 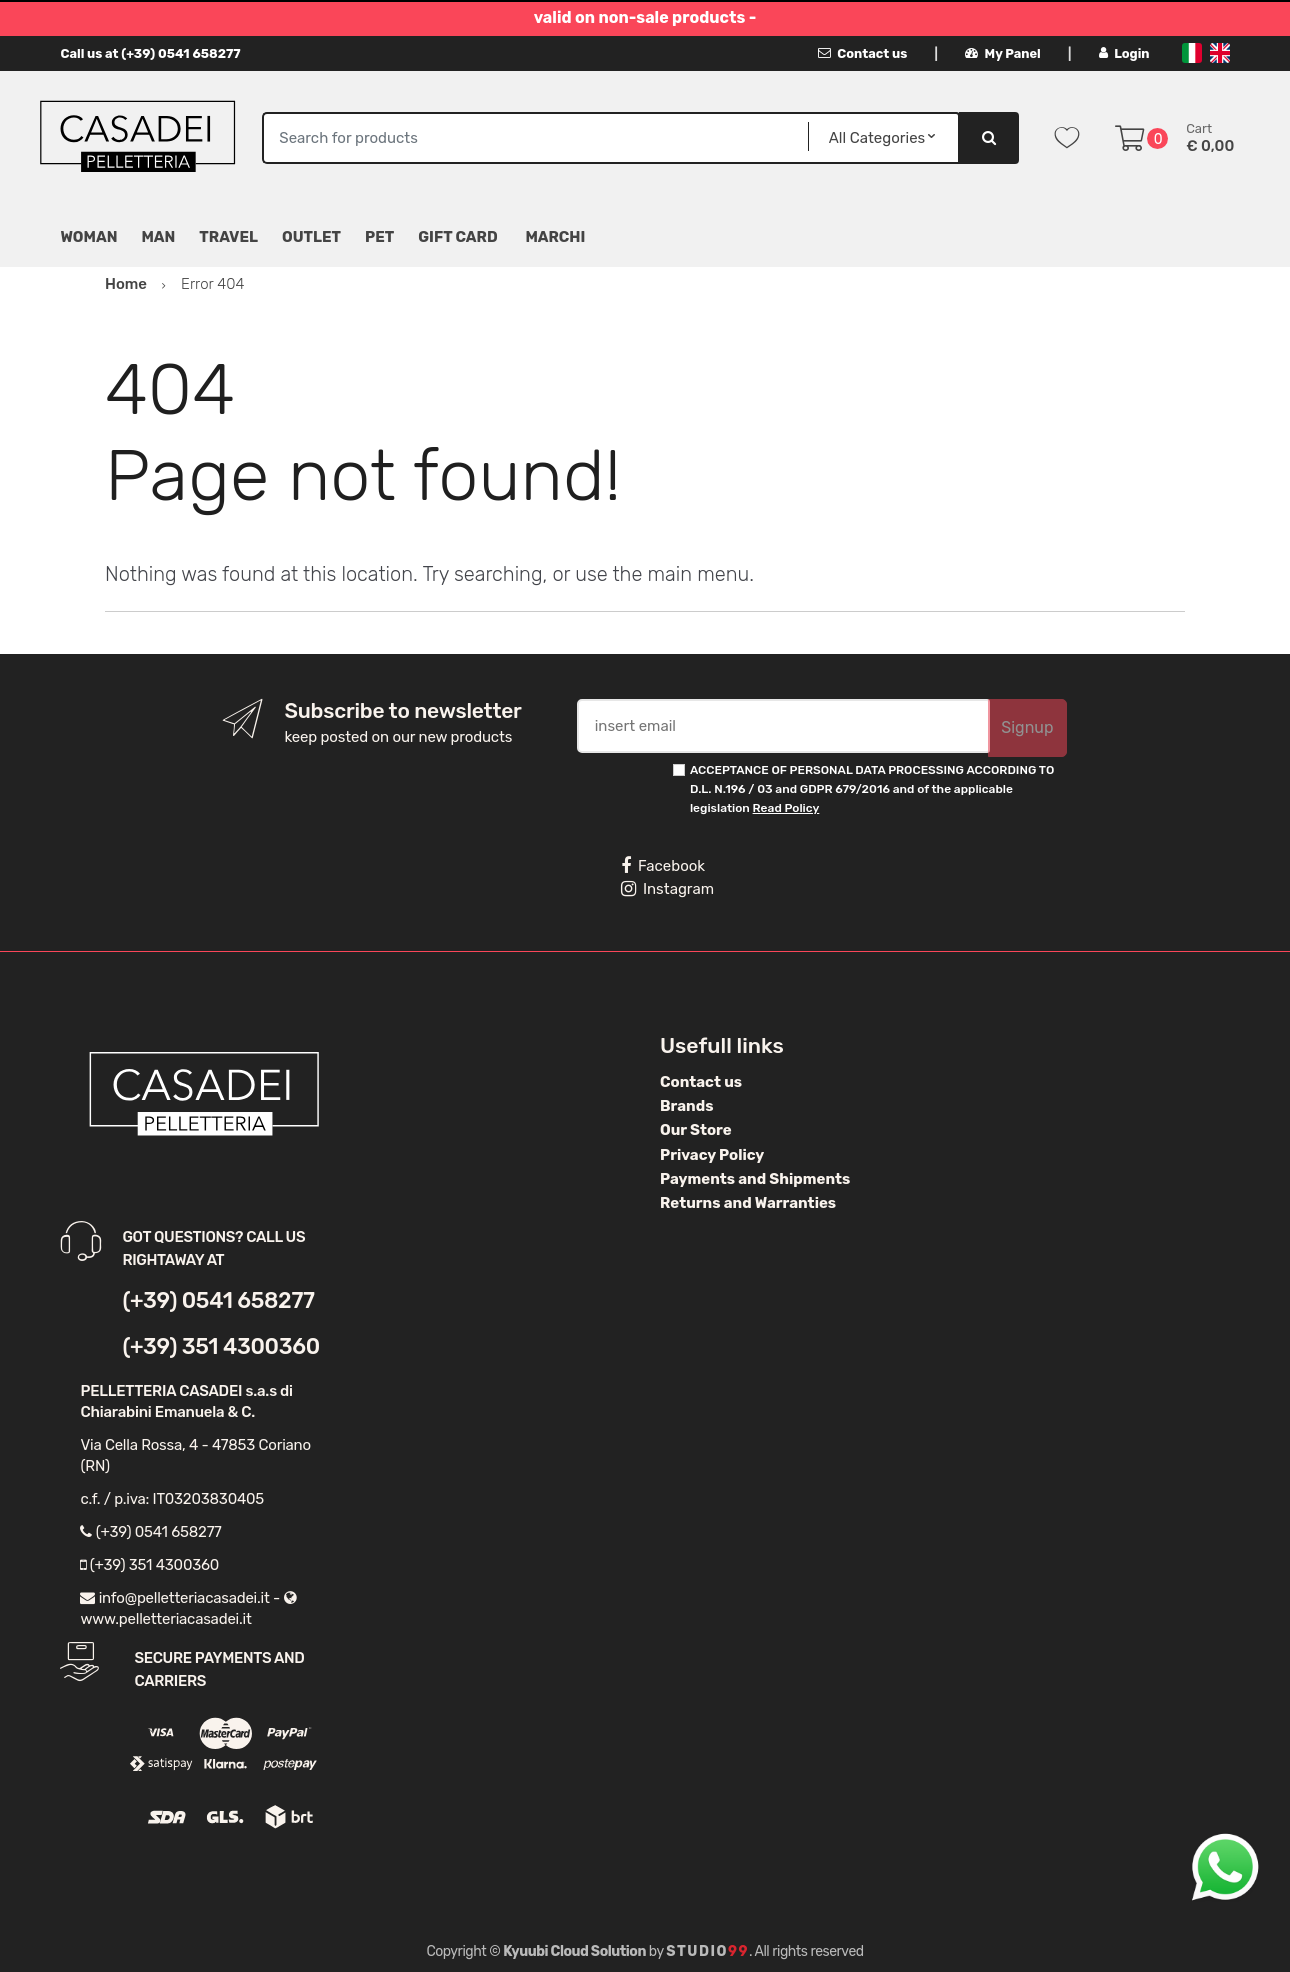 I want to click on Travel, so click(x=228, y=237).